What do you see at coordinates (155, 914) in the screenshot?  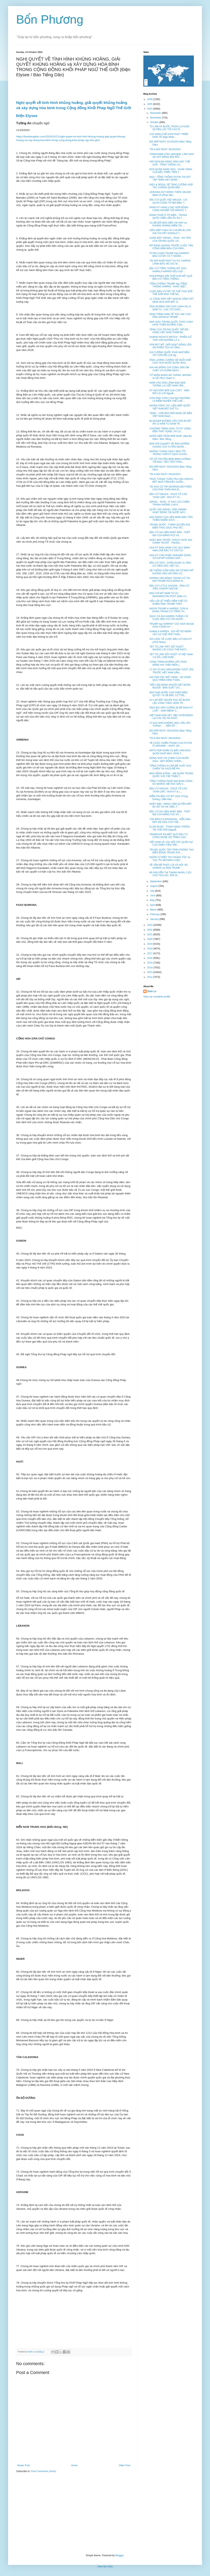 I see `February` at bounding box center [155, 914].